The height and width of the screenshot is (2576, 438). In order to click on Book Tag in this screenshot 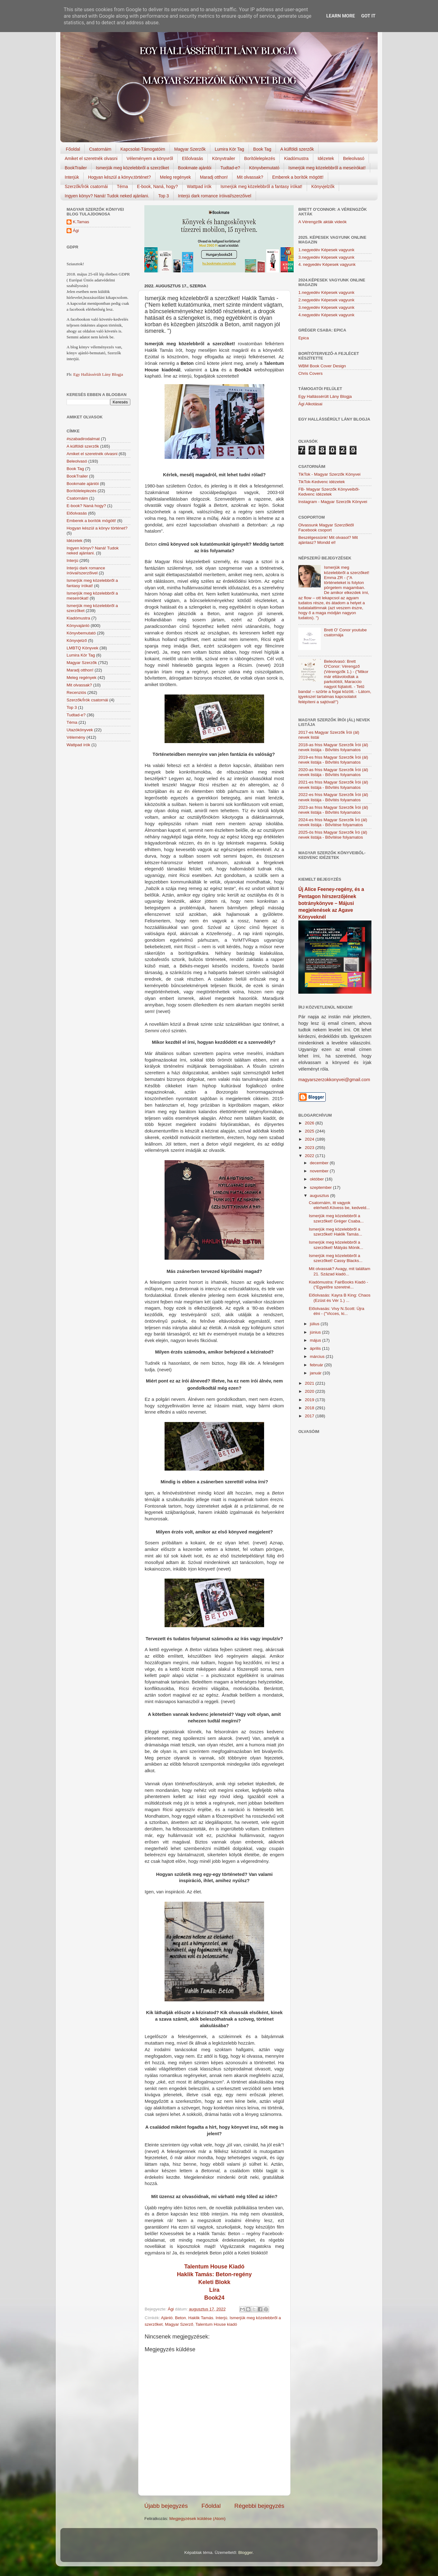, I will do `click(262, 149)`.